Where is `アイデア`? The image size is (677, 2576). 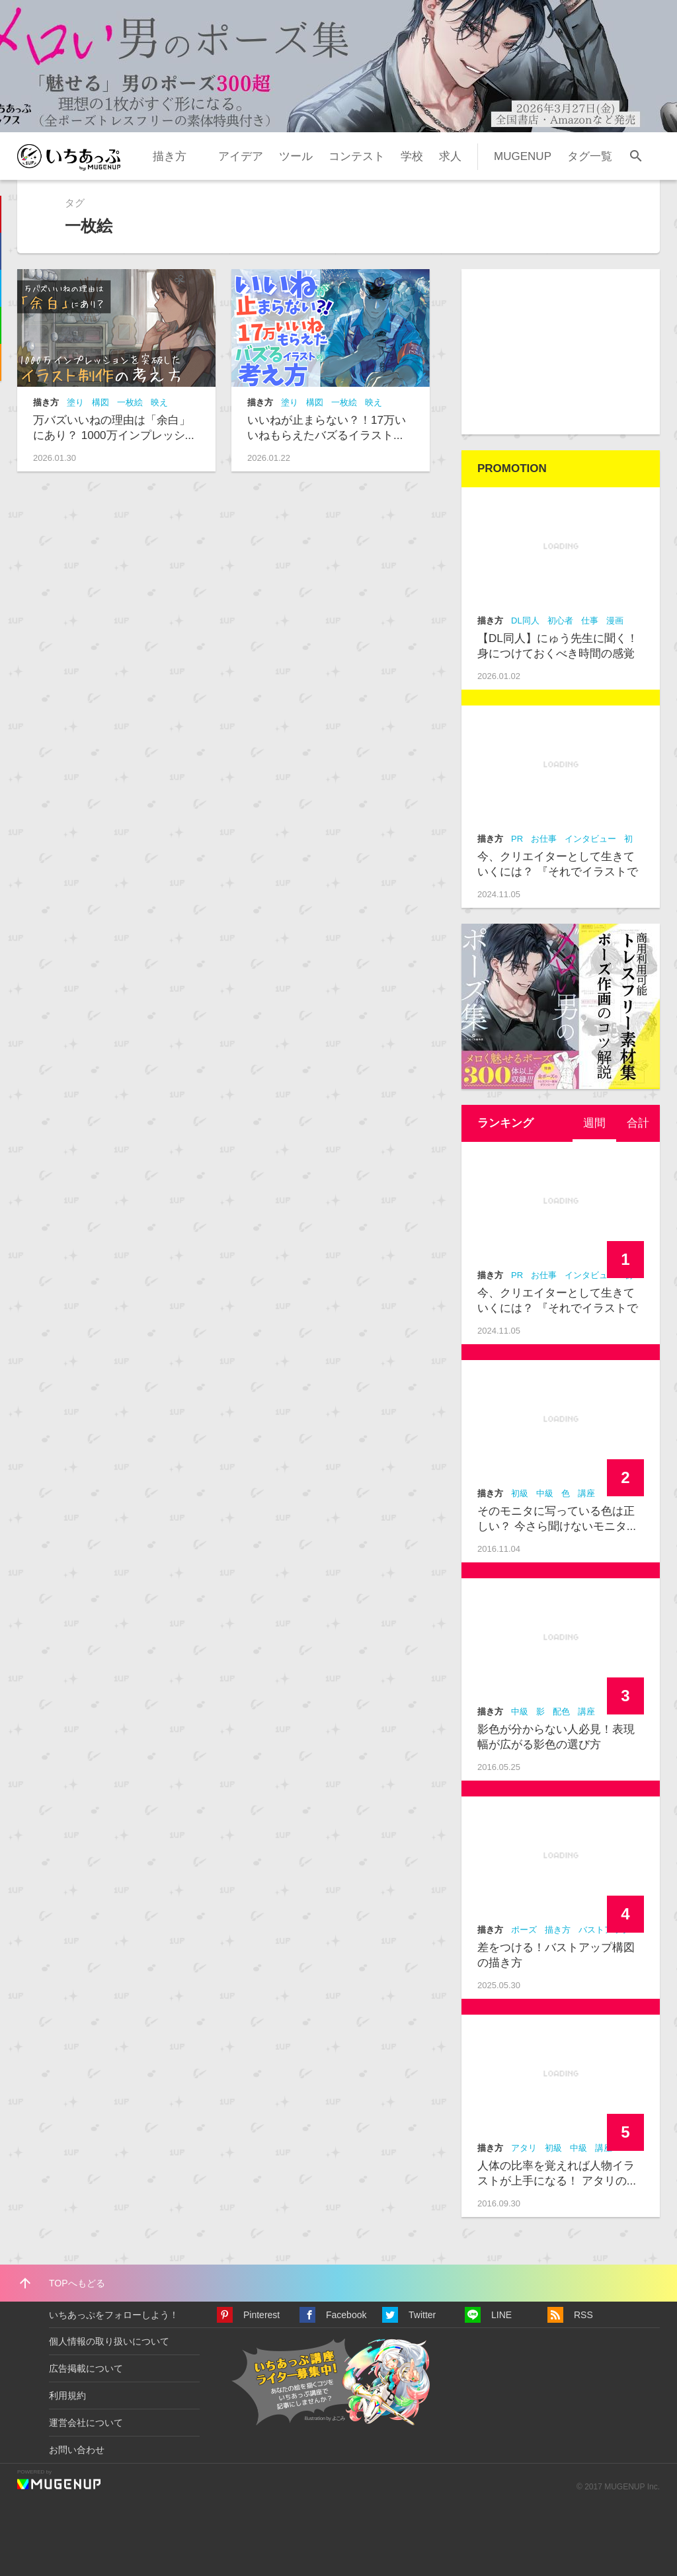 アイデア is located at coordinates (240, 156).